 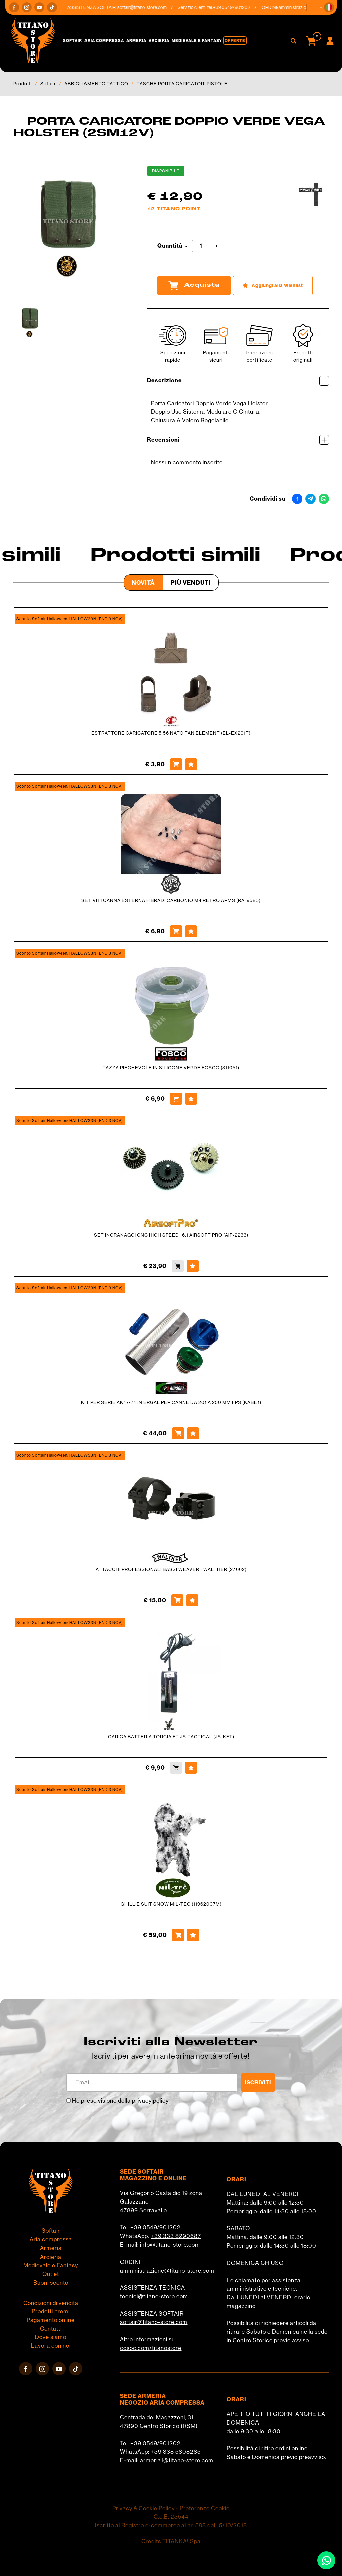 I want to click on armeria1@titano-store.com, so click(x=176, y=2460).